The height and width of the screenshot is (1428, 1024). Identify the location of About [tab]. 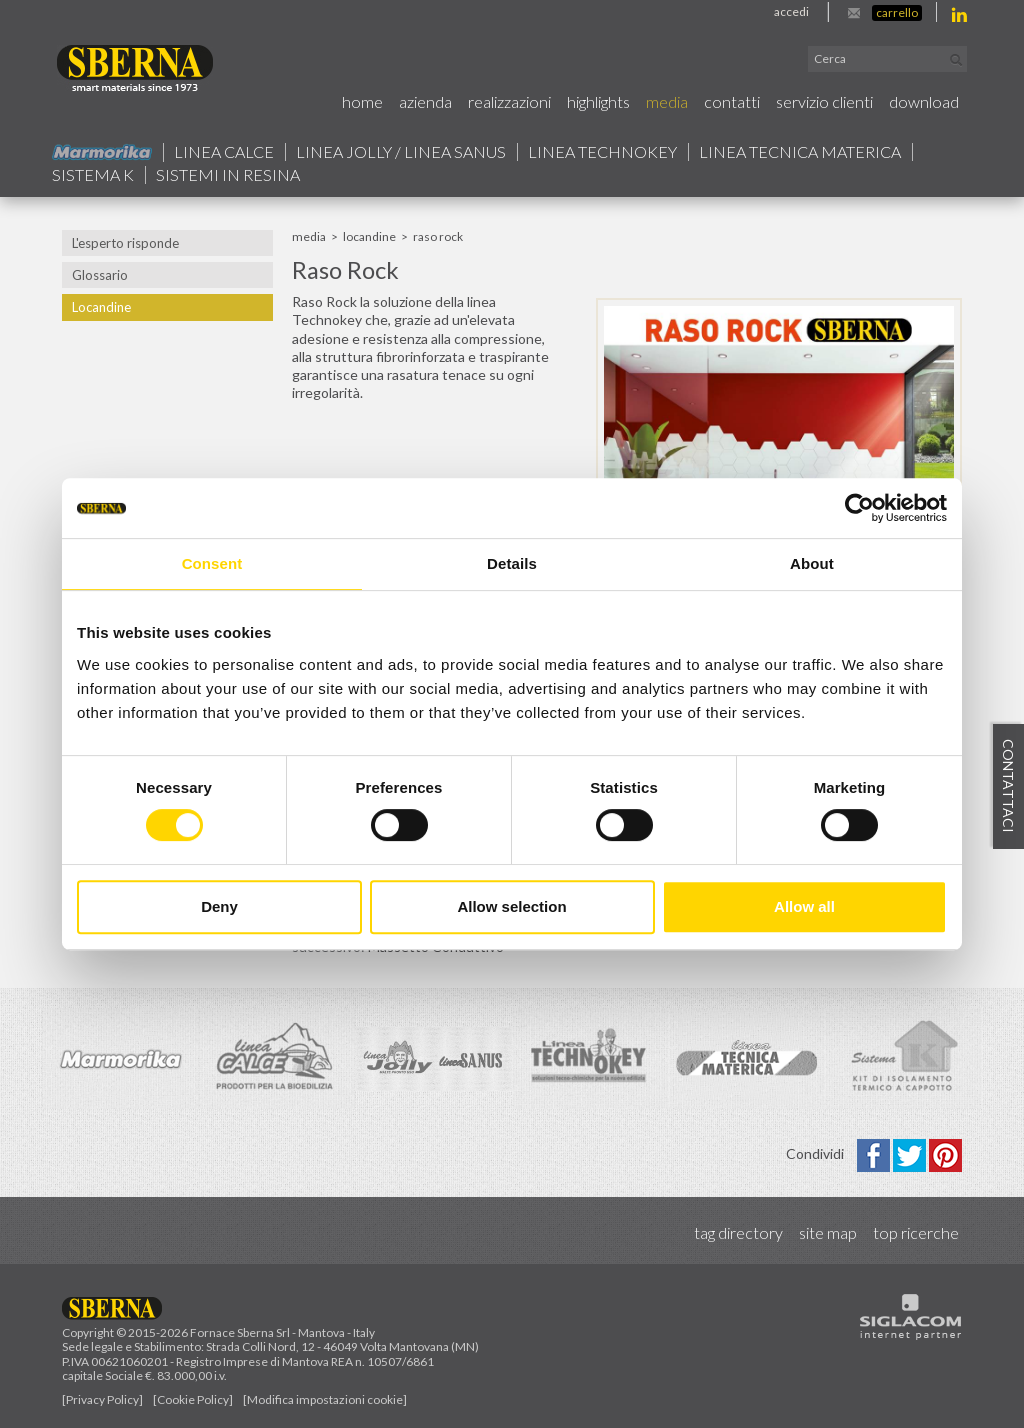
(812, 563).